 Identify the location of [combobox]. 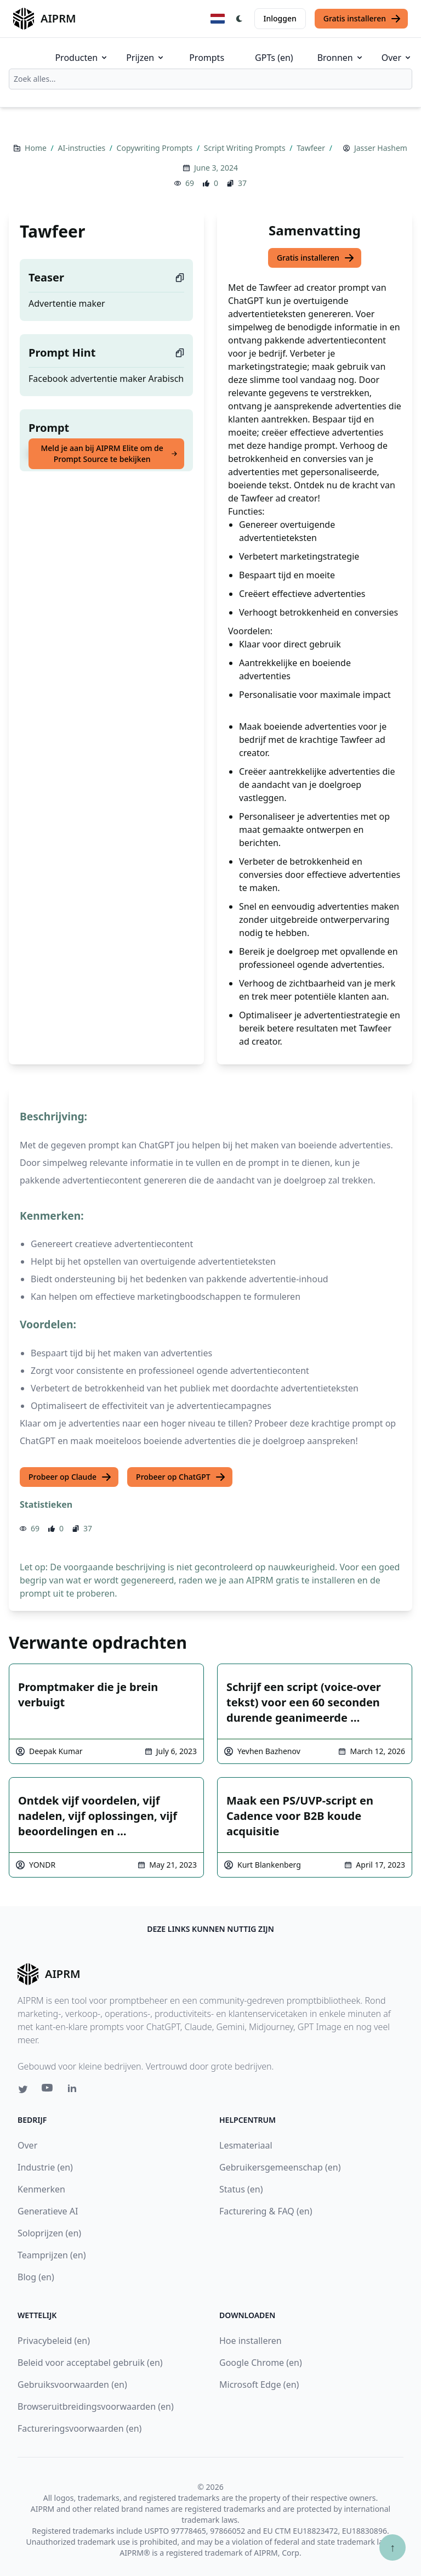
(210, 79).